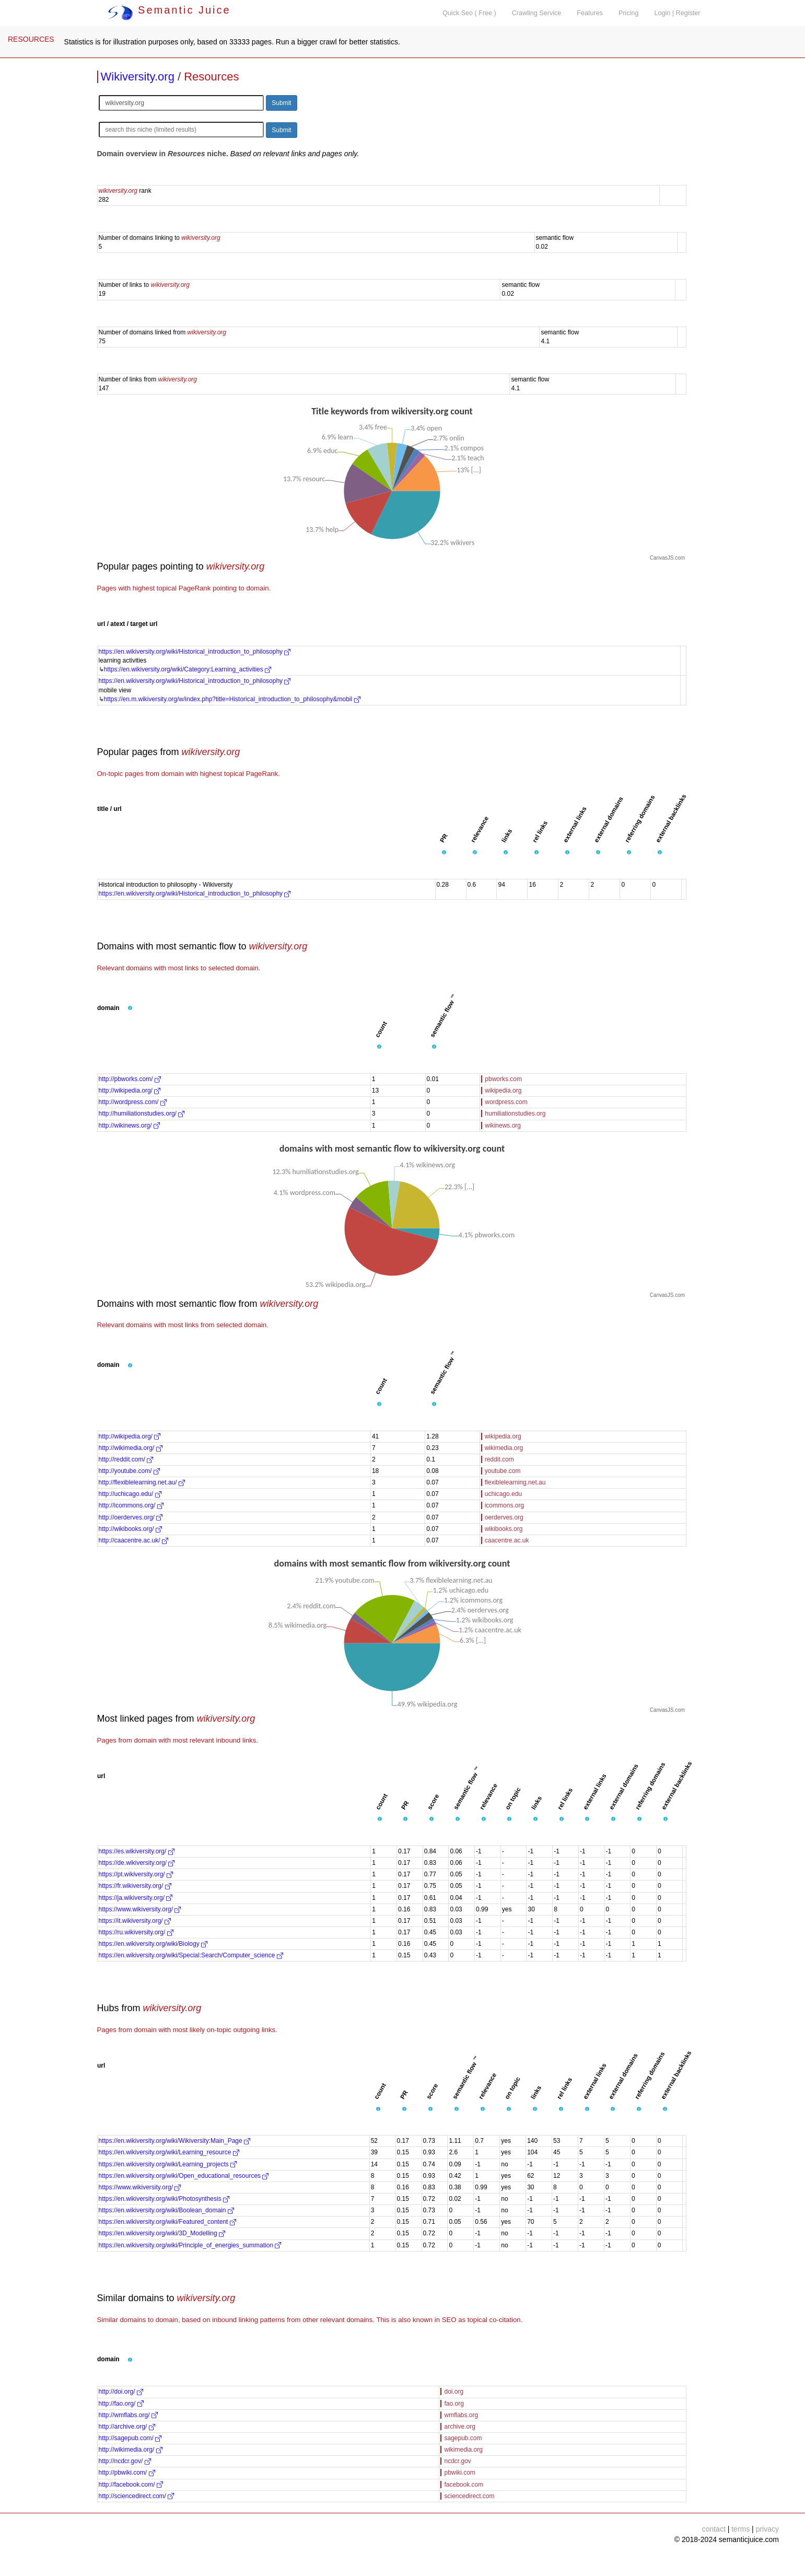 The height and width of the screenshot is (2576, 805). What do you see at coordinates (459, 2426) in the screenshot?
I see `archive.org` at bounding box center [459, 2426].